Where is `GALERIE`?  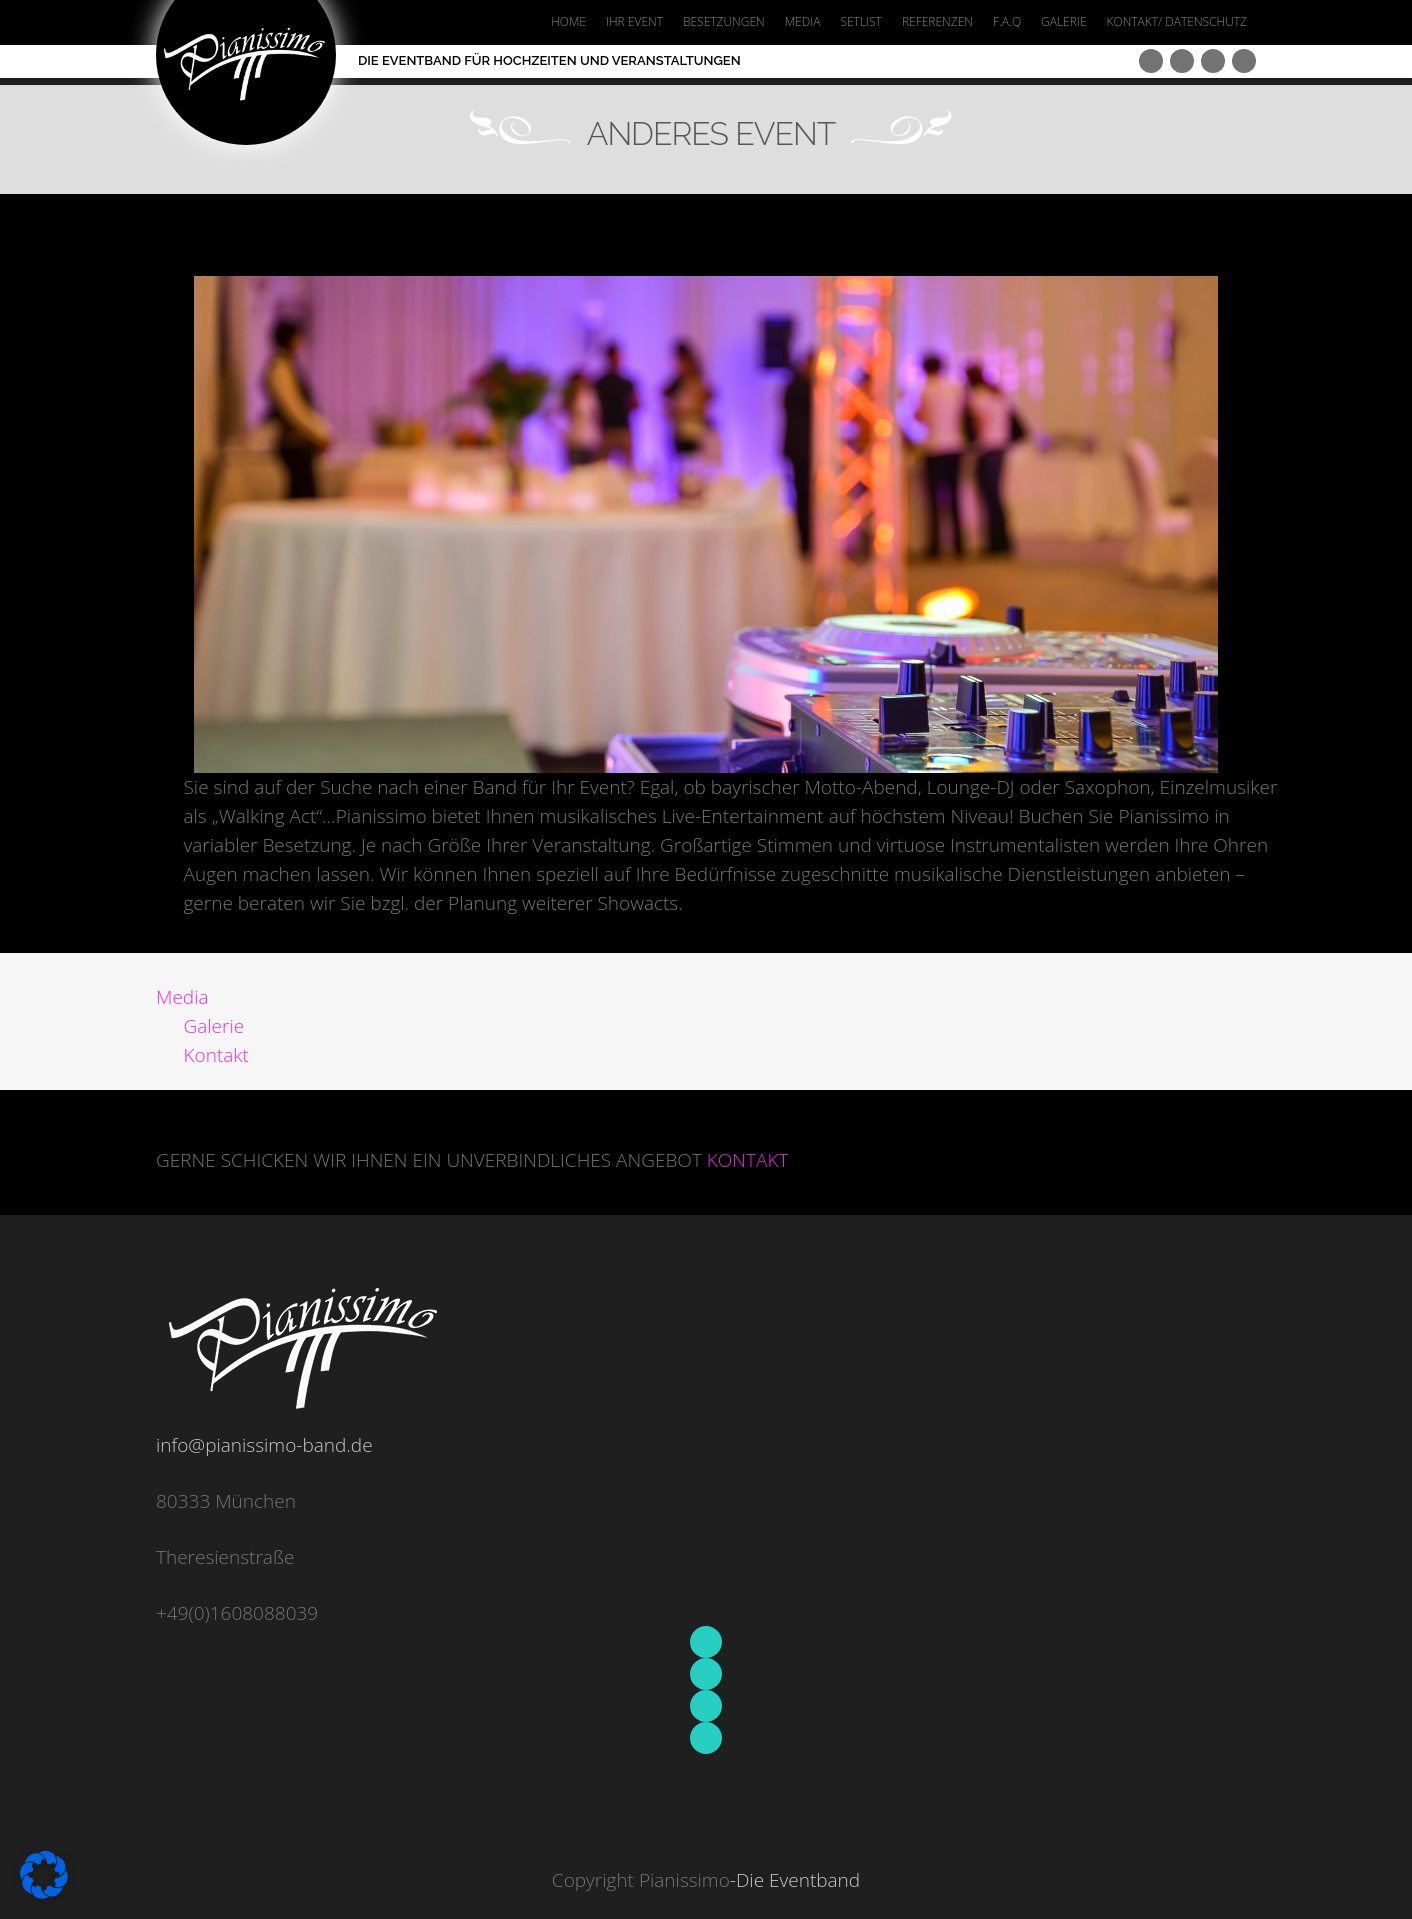 GALERIE is located at coordinates (1063, 21).